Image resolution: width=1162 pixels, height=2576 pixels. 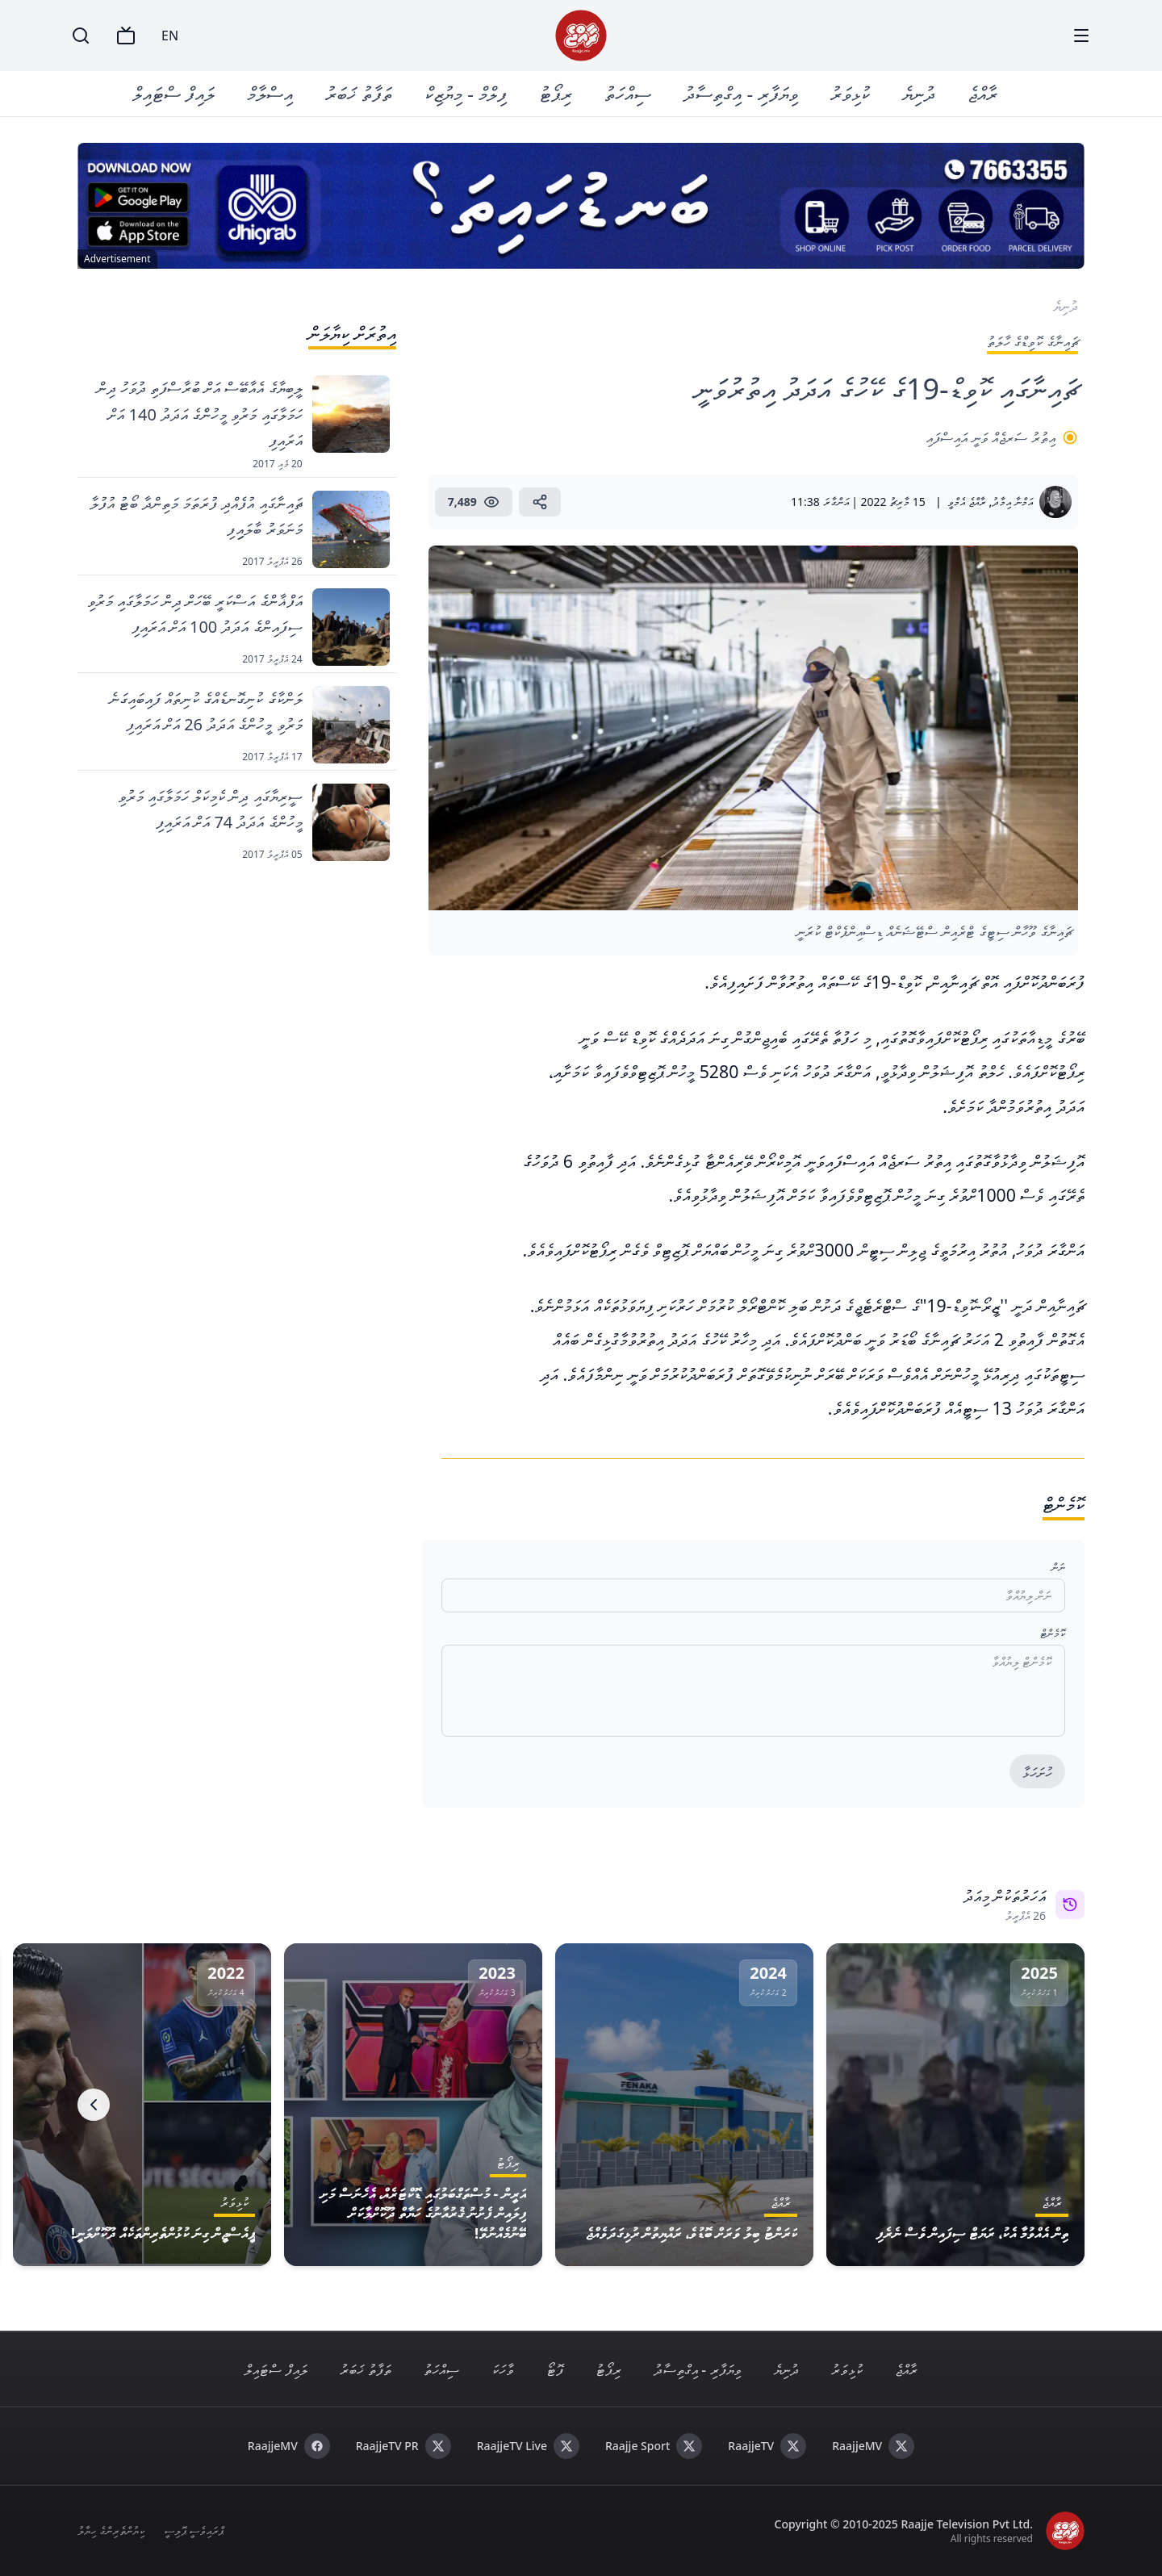 What do you see at coordinates (1081, 35) in the screenshot?
I see `[Menu]` at bounding box center [1081, 35].